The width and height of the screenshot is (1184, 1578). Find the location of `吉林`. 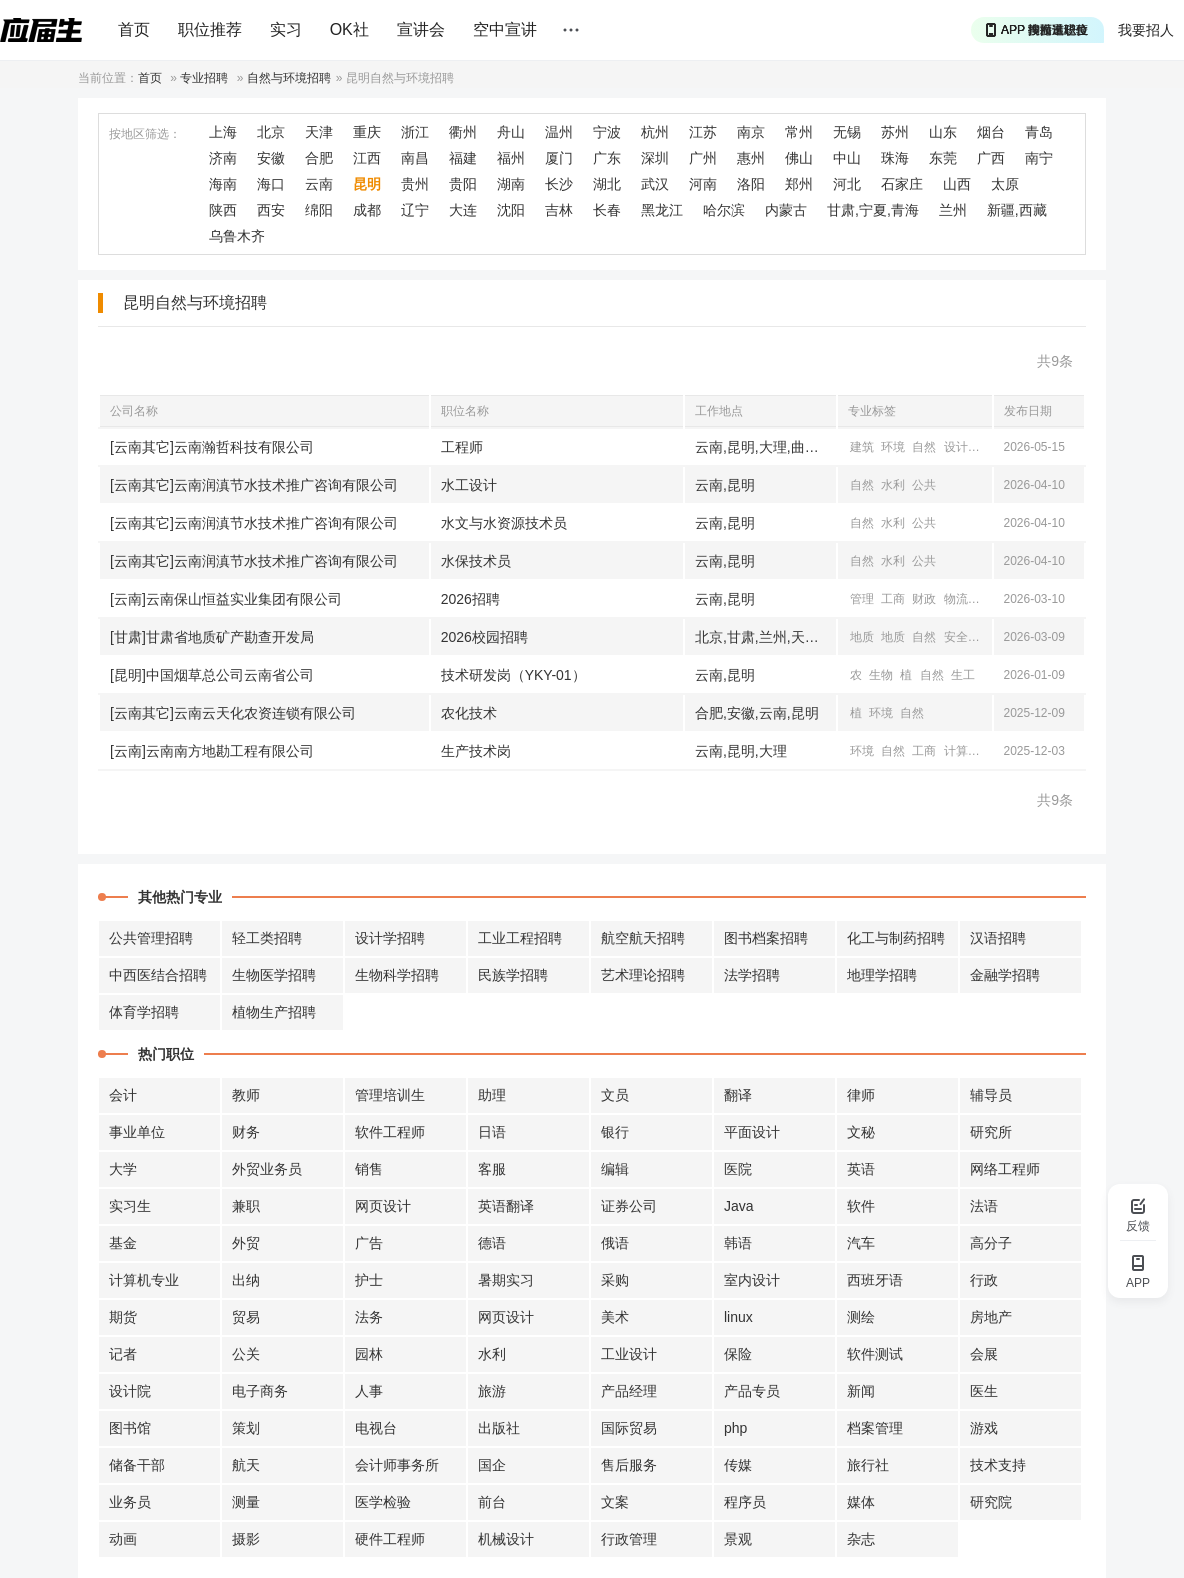

吉林 is located at coordinates (559, 210).